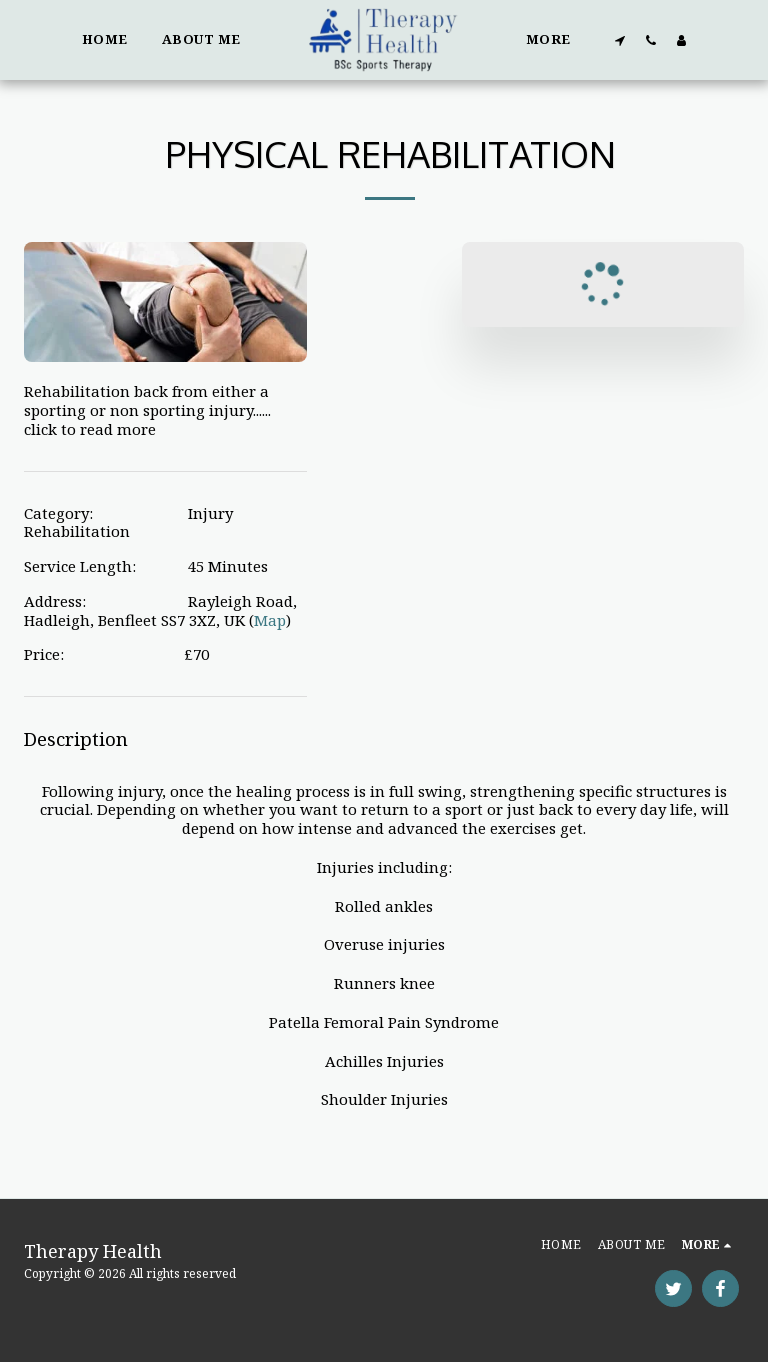 This screenshot has height=1362, width=768. Describe the element at coordinates (620, 40) in the screenshot. I see `[button]` at that location.